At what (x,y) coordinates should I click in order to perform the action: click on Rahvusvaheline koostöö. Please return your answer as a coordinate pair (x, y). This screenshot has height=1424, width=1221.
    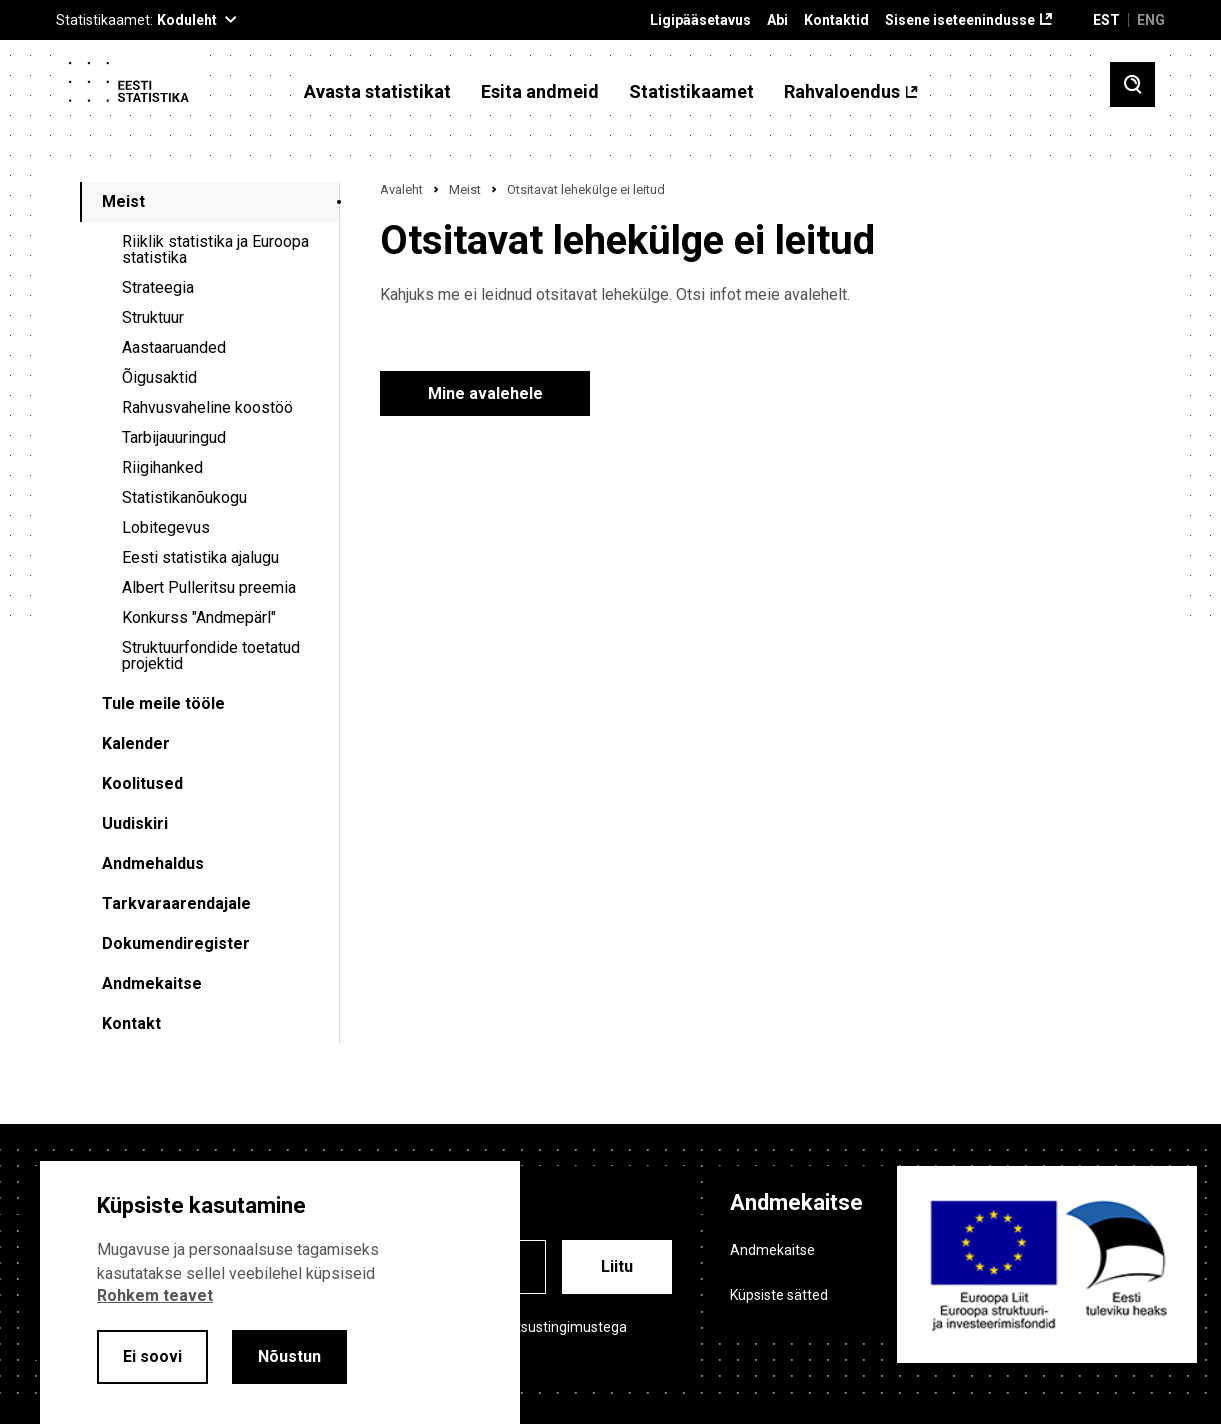
    Looking at the image, I should click on (207, 407).